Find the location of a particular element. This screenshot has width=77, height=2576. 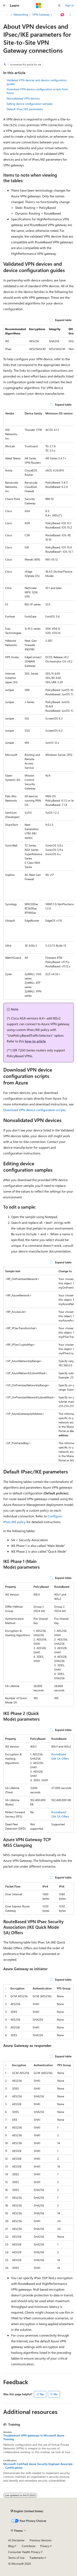

Contribute is located at coordinates (28, 2546).